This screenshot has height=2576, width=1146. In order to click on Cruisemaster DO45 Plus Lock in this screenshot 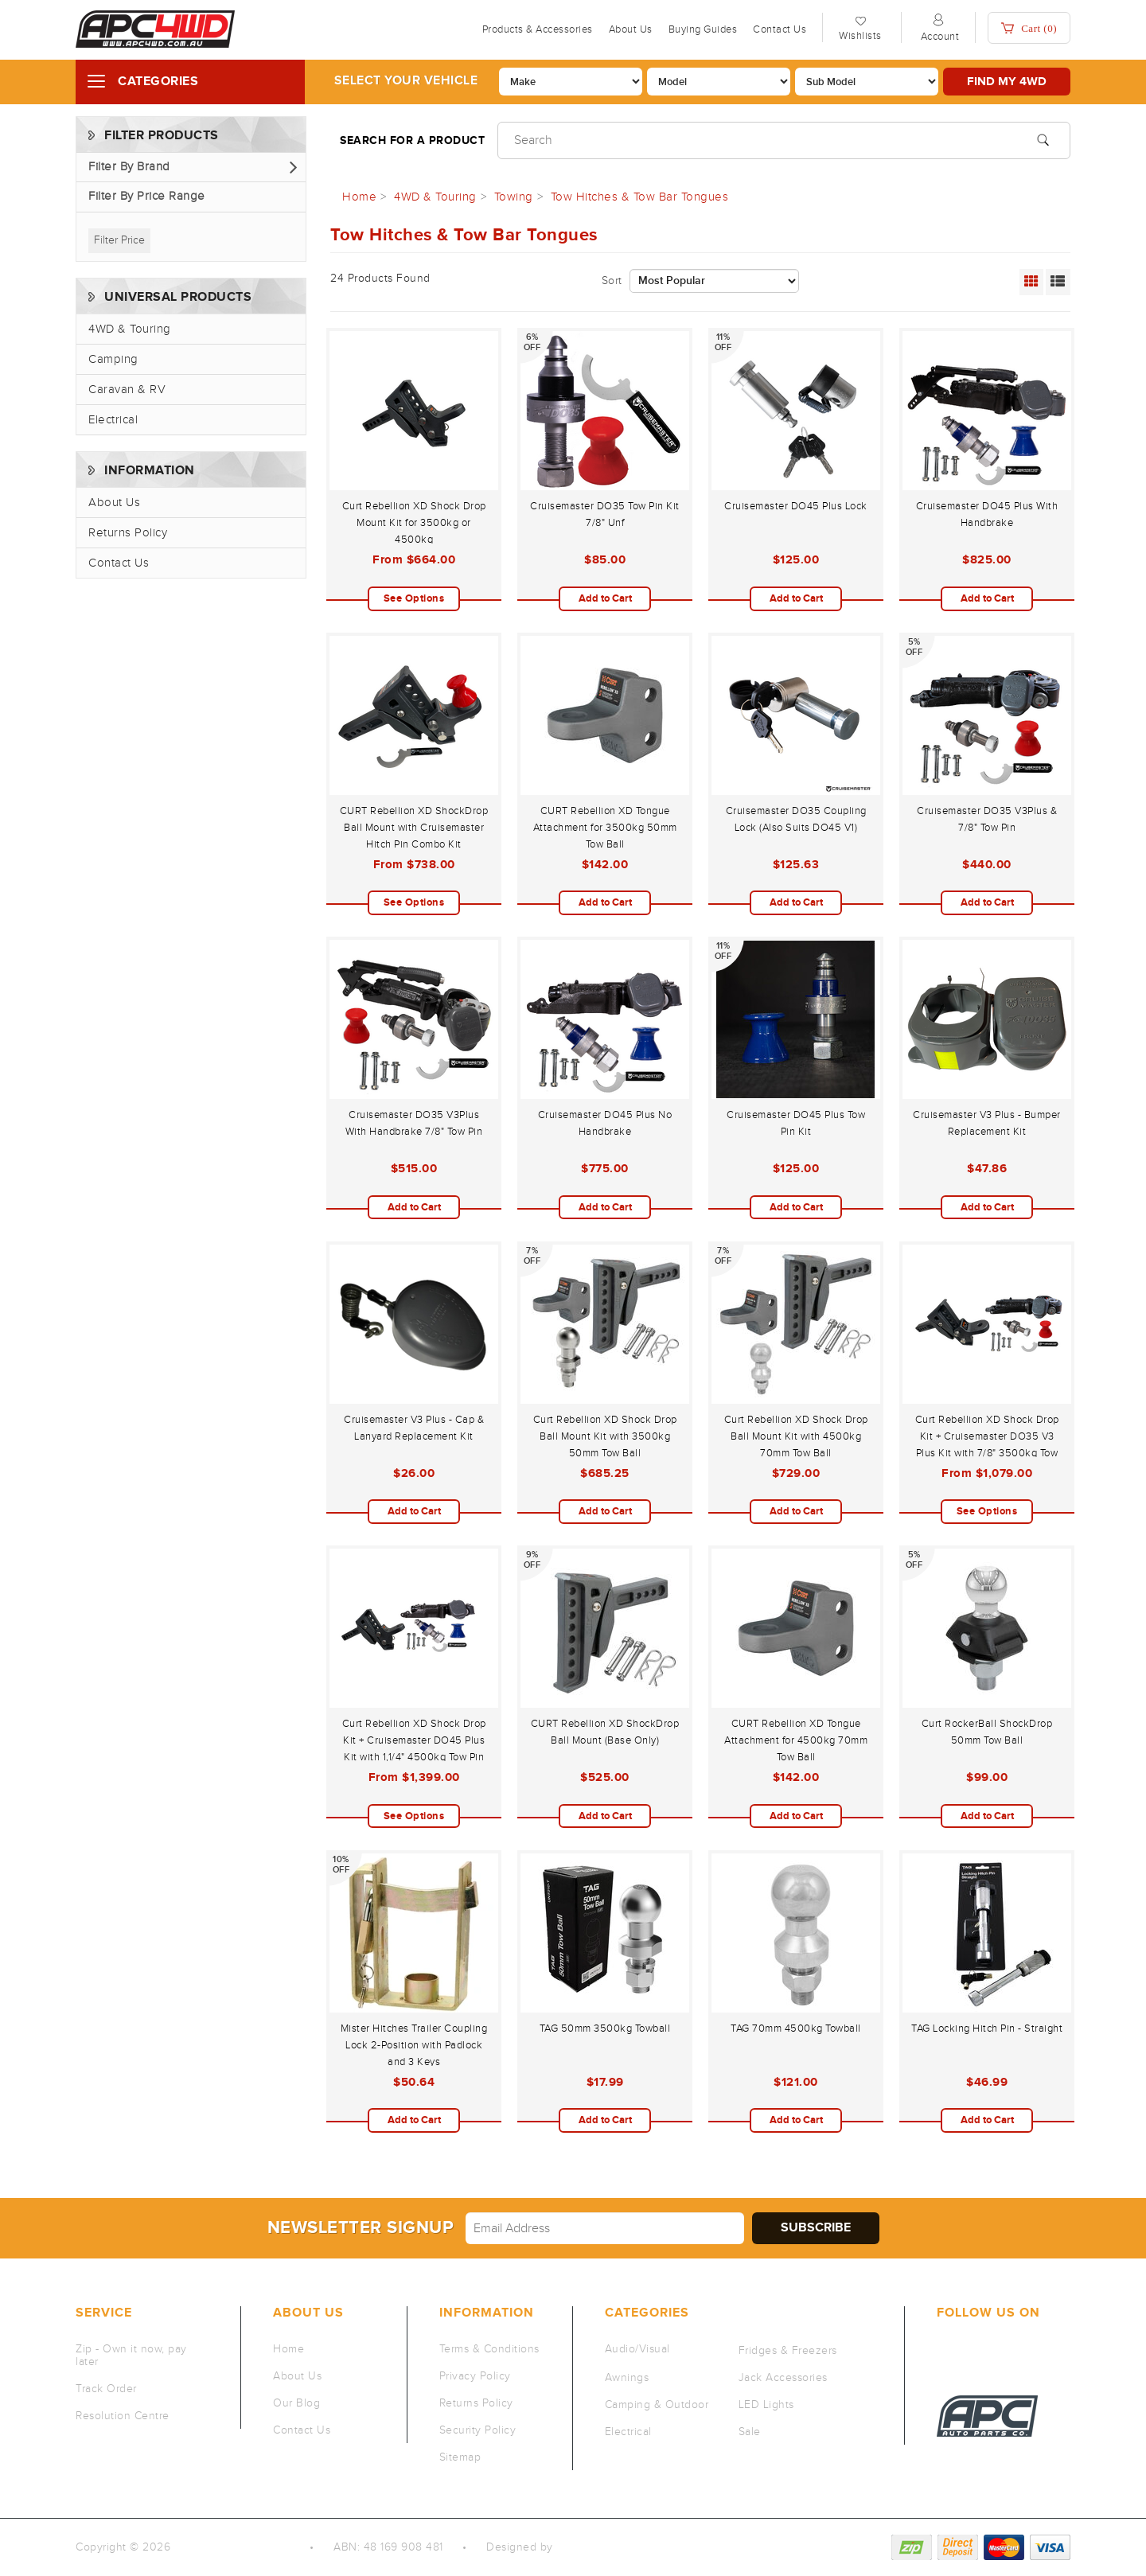, I will do `click(795, 506)`.